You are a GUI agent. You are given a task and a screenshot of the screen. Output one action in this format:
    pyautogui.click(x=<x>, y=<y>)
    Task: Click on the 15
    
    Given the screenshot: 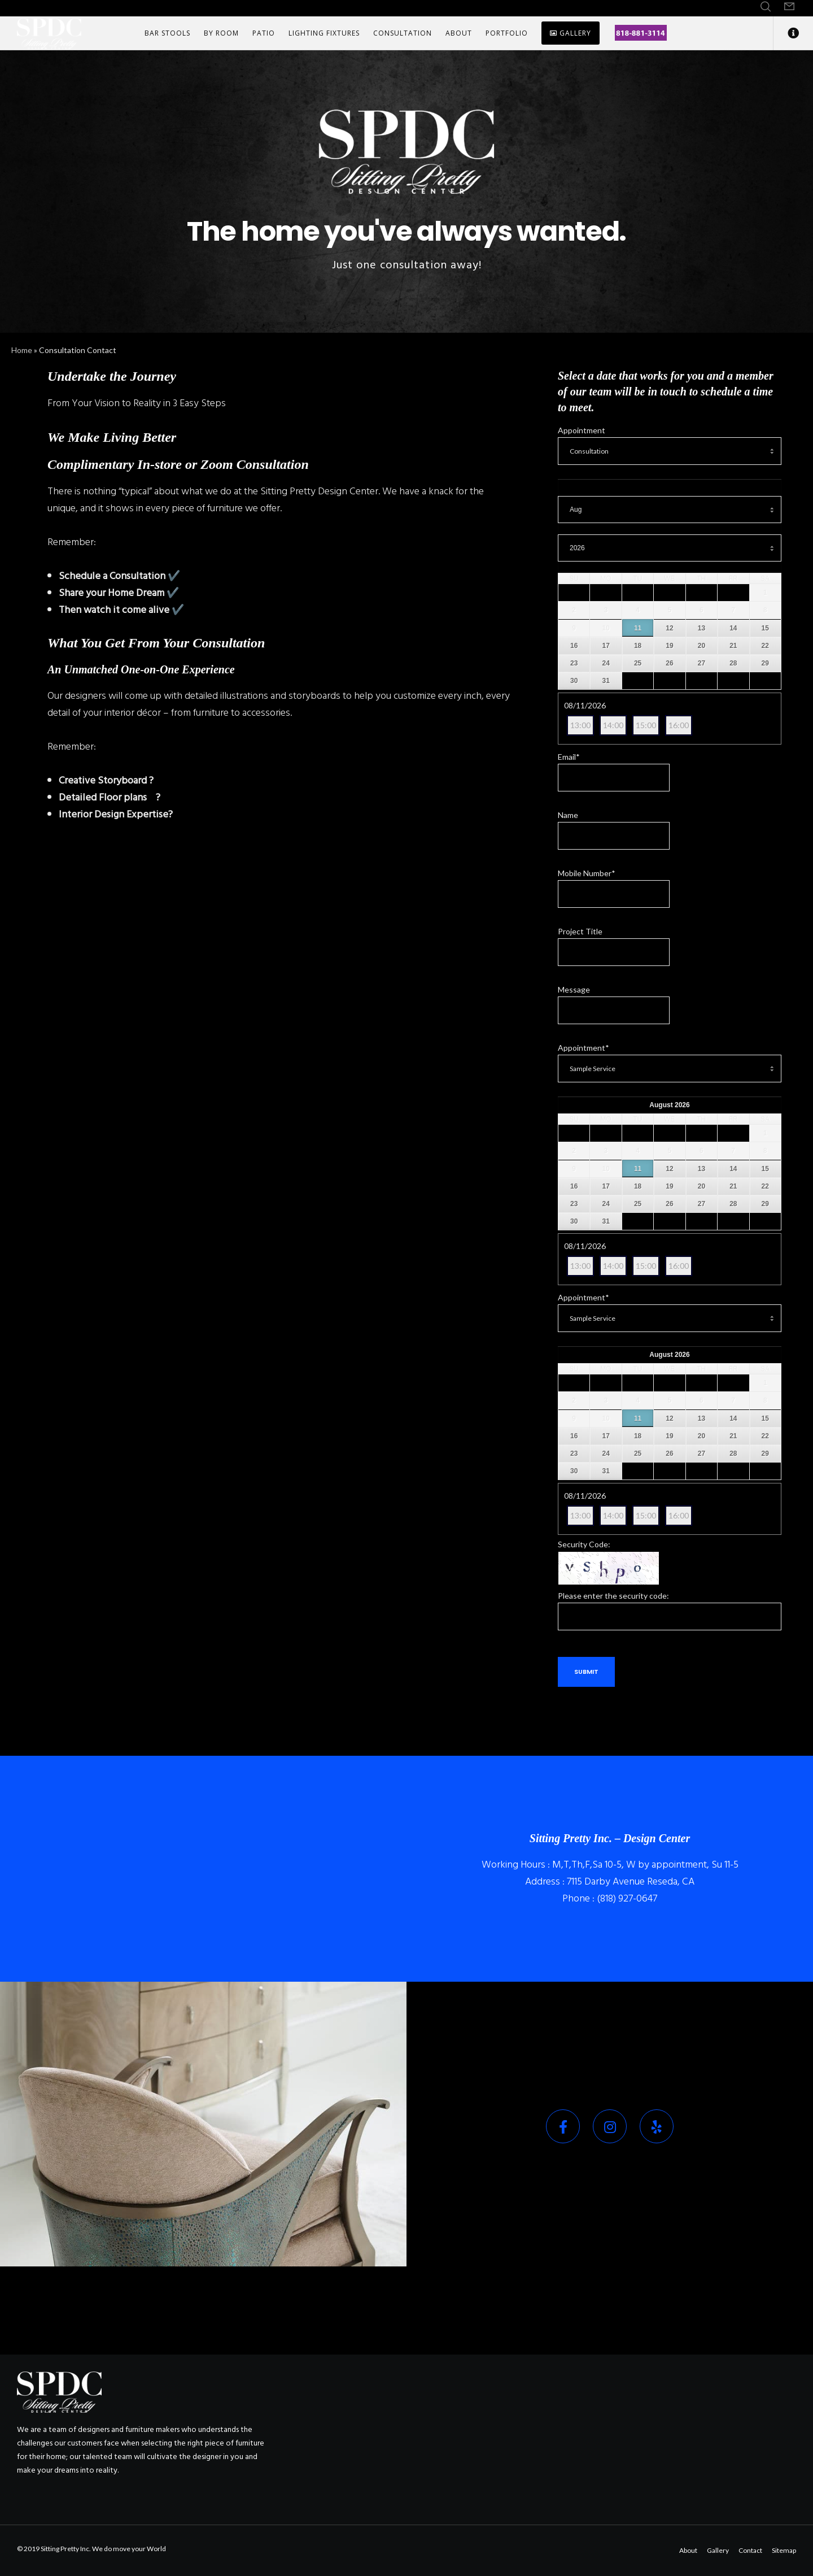 What is the action you would take?
    pyautogui.click(x=765, y=628)
    